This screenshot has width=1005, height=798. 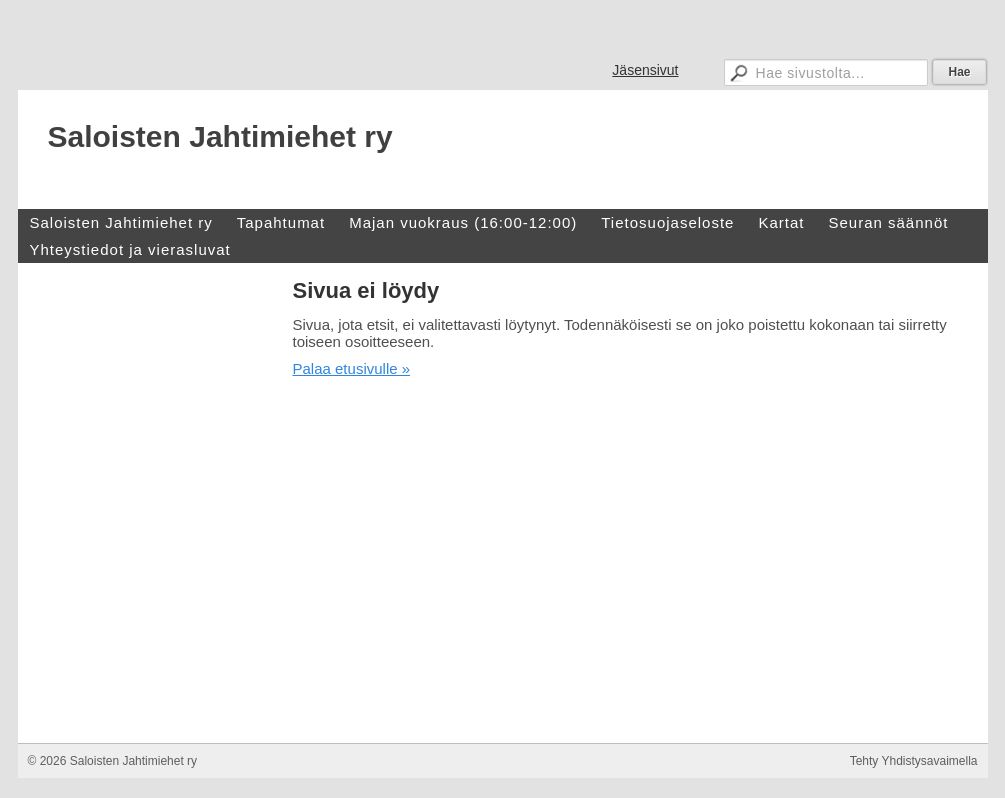 What do you see at coordinates (220, 136) in the screenshot?
I see `Saloisten Jahtimiehet ry` at bounding box center [220, 136].